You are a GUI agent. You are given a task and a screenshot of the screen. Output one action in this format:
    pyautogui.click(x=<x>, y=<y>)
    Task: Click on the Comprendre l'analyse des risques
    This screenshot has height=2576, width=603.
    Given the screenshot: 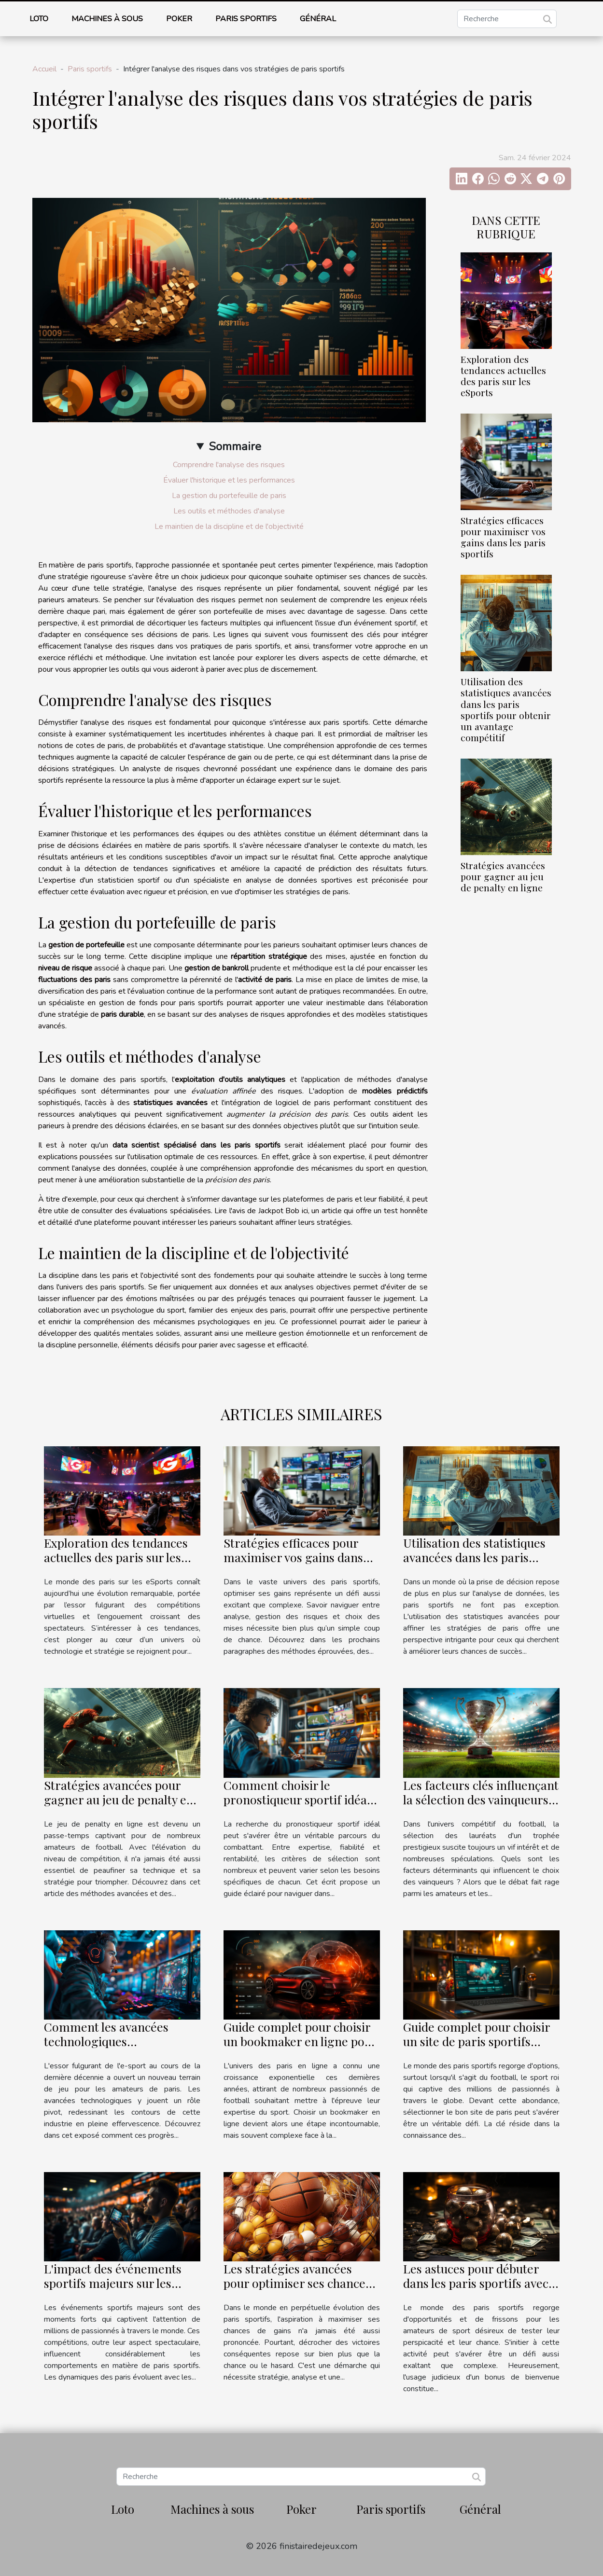 What is the action you would take?
    pyautogui.click(x=229, y=464)
    